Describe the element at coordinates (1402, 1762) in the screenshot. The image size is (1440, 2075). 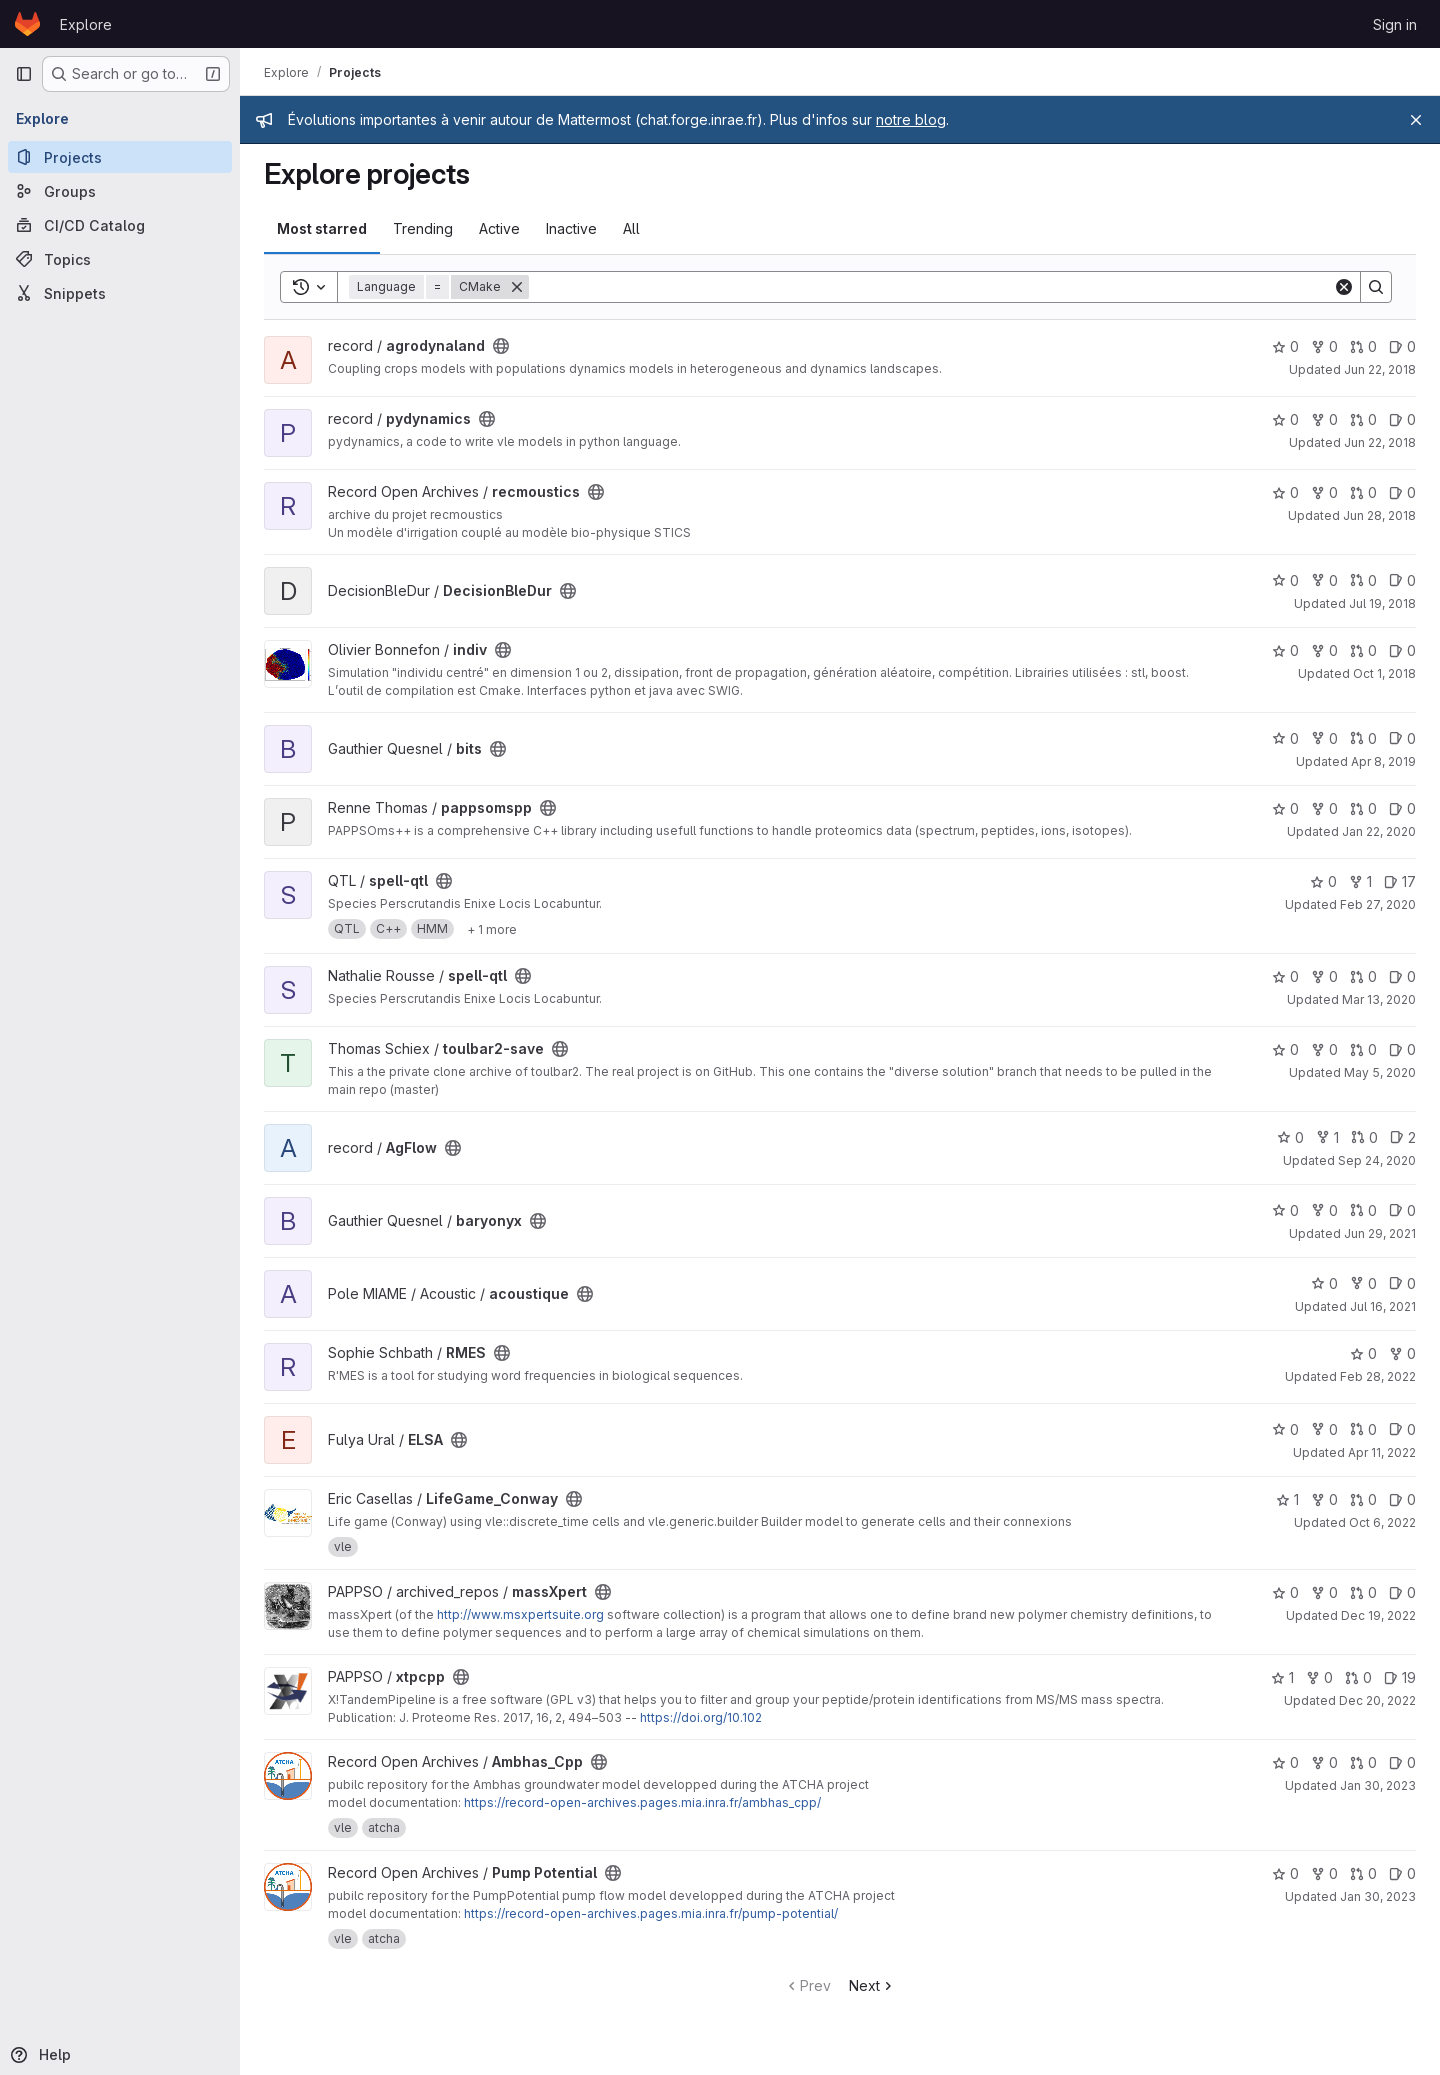
I see `0 [Ambhas_Cpp has 0 open issues]` at that location.